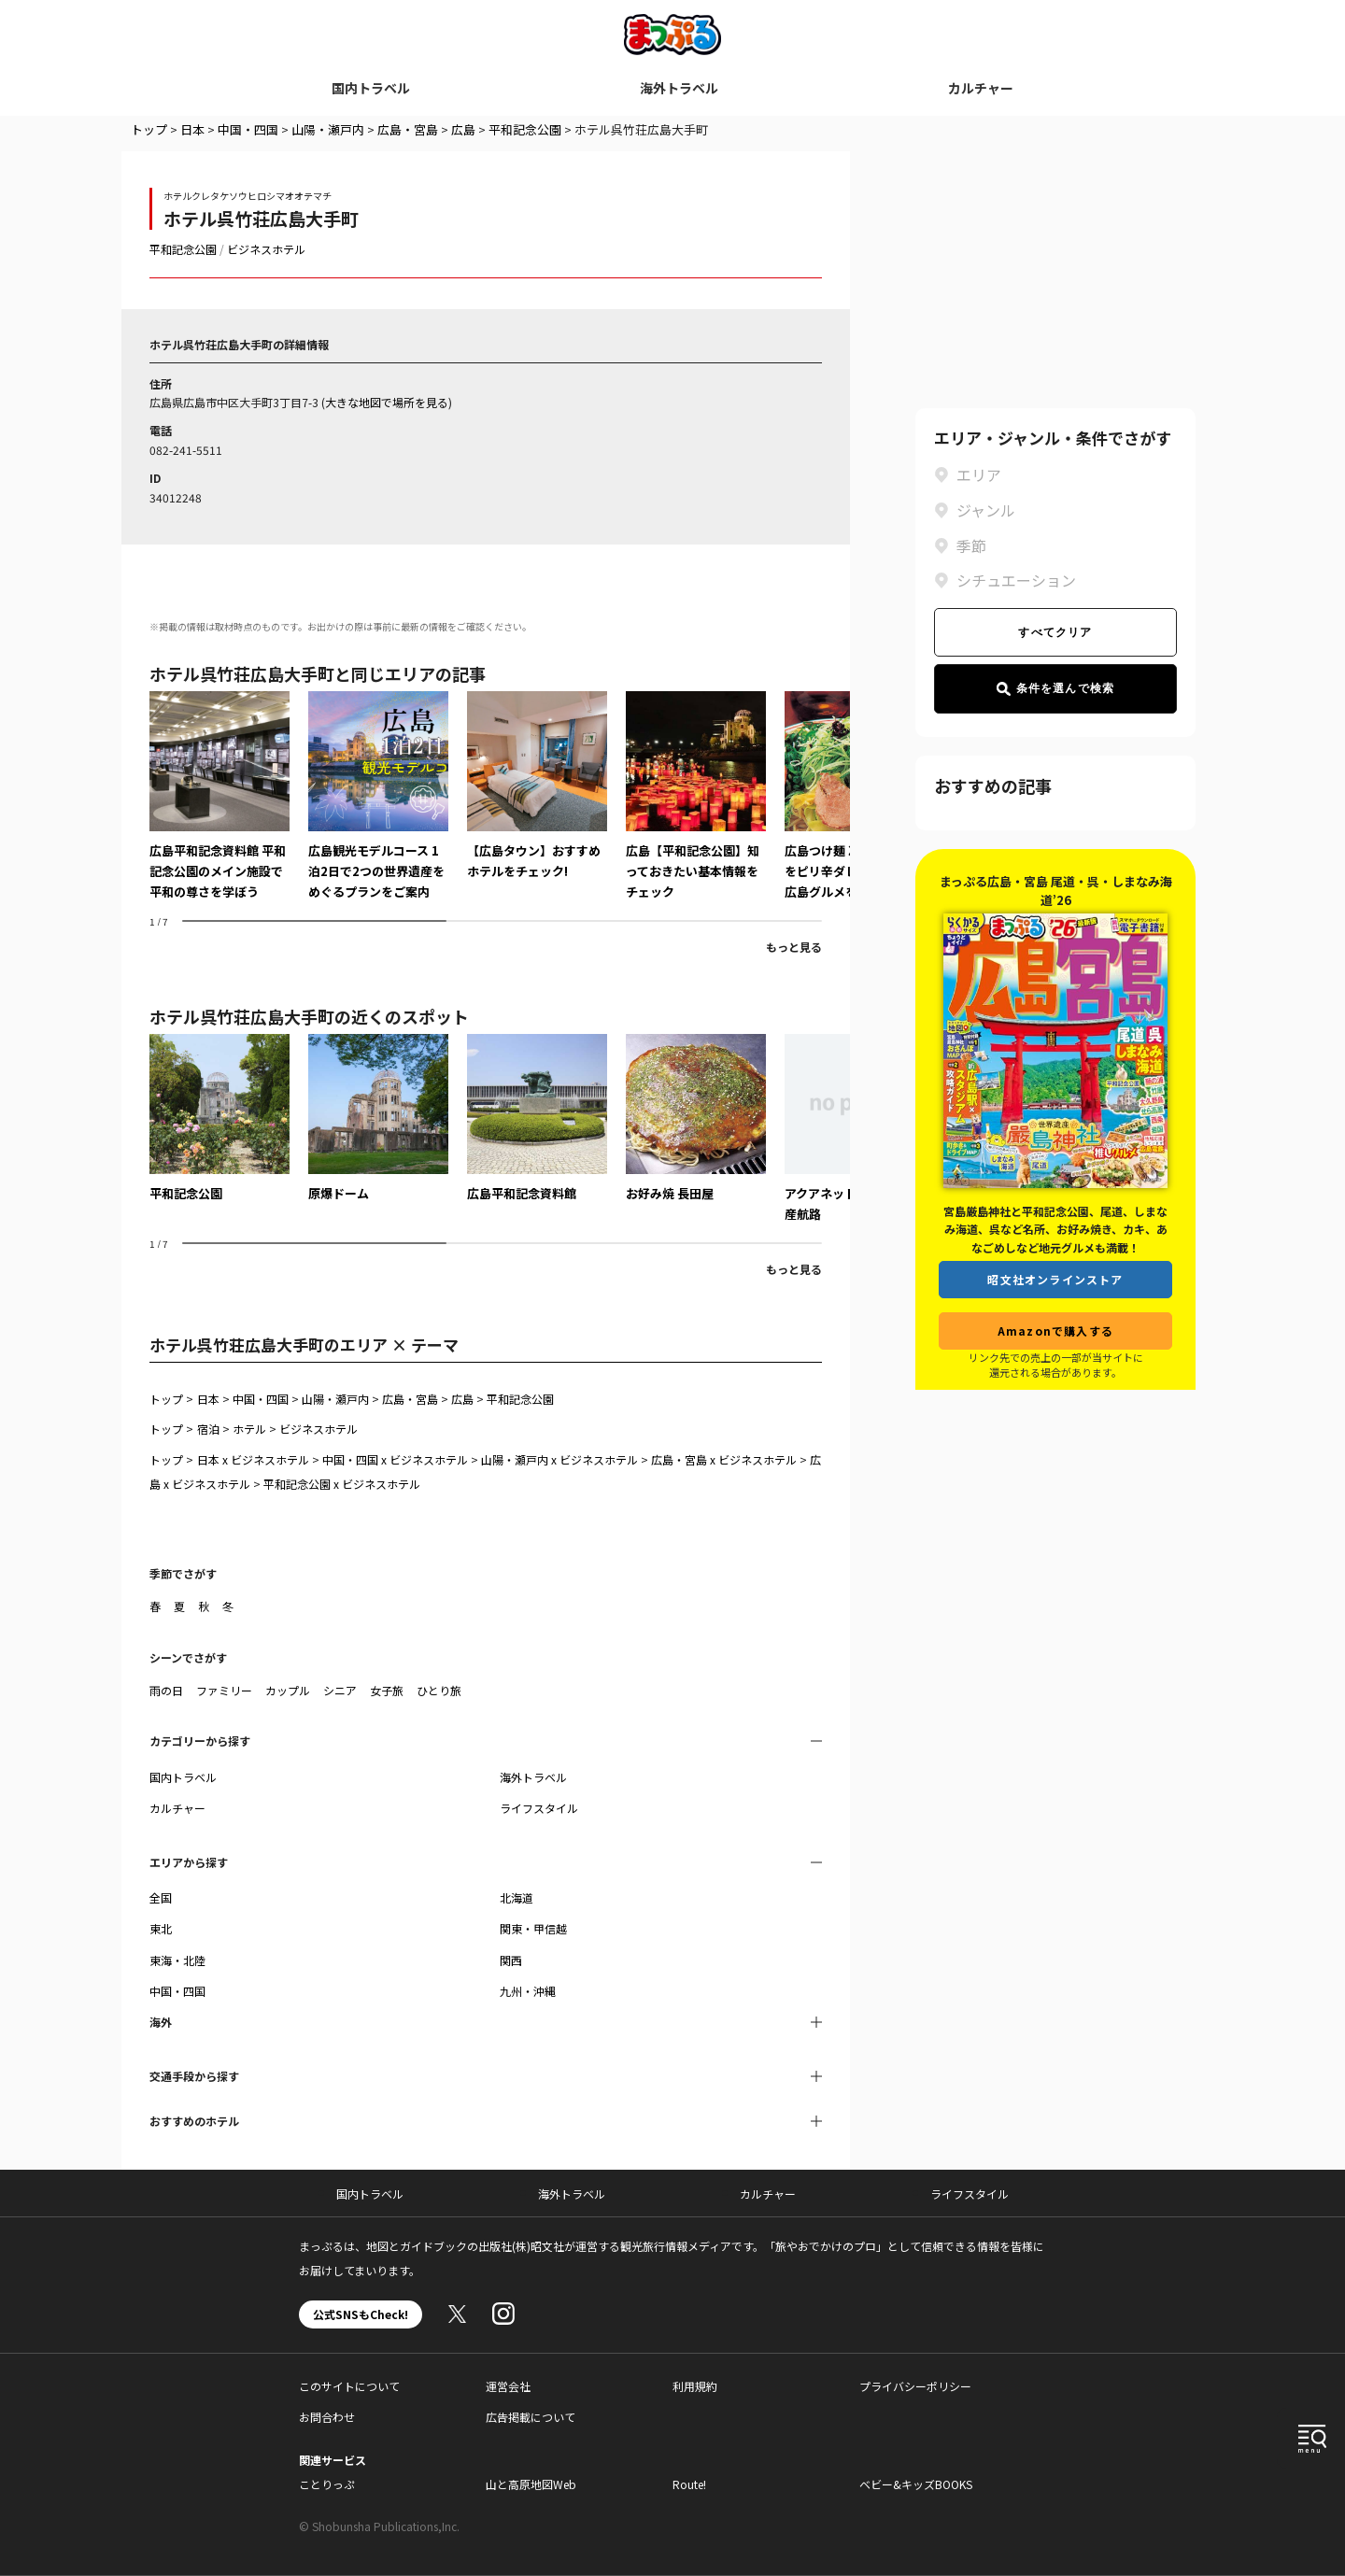 The width and height of the screenshot is (1345, 2576). Describe the element at coordinates (340, 1690) in the screenshot. I see `シニア` at that location.